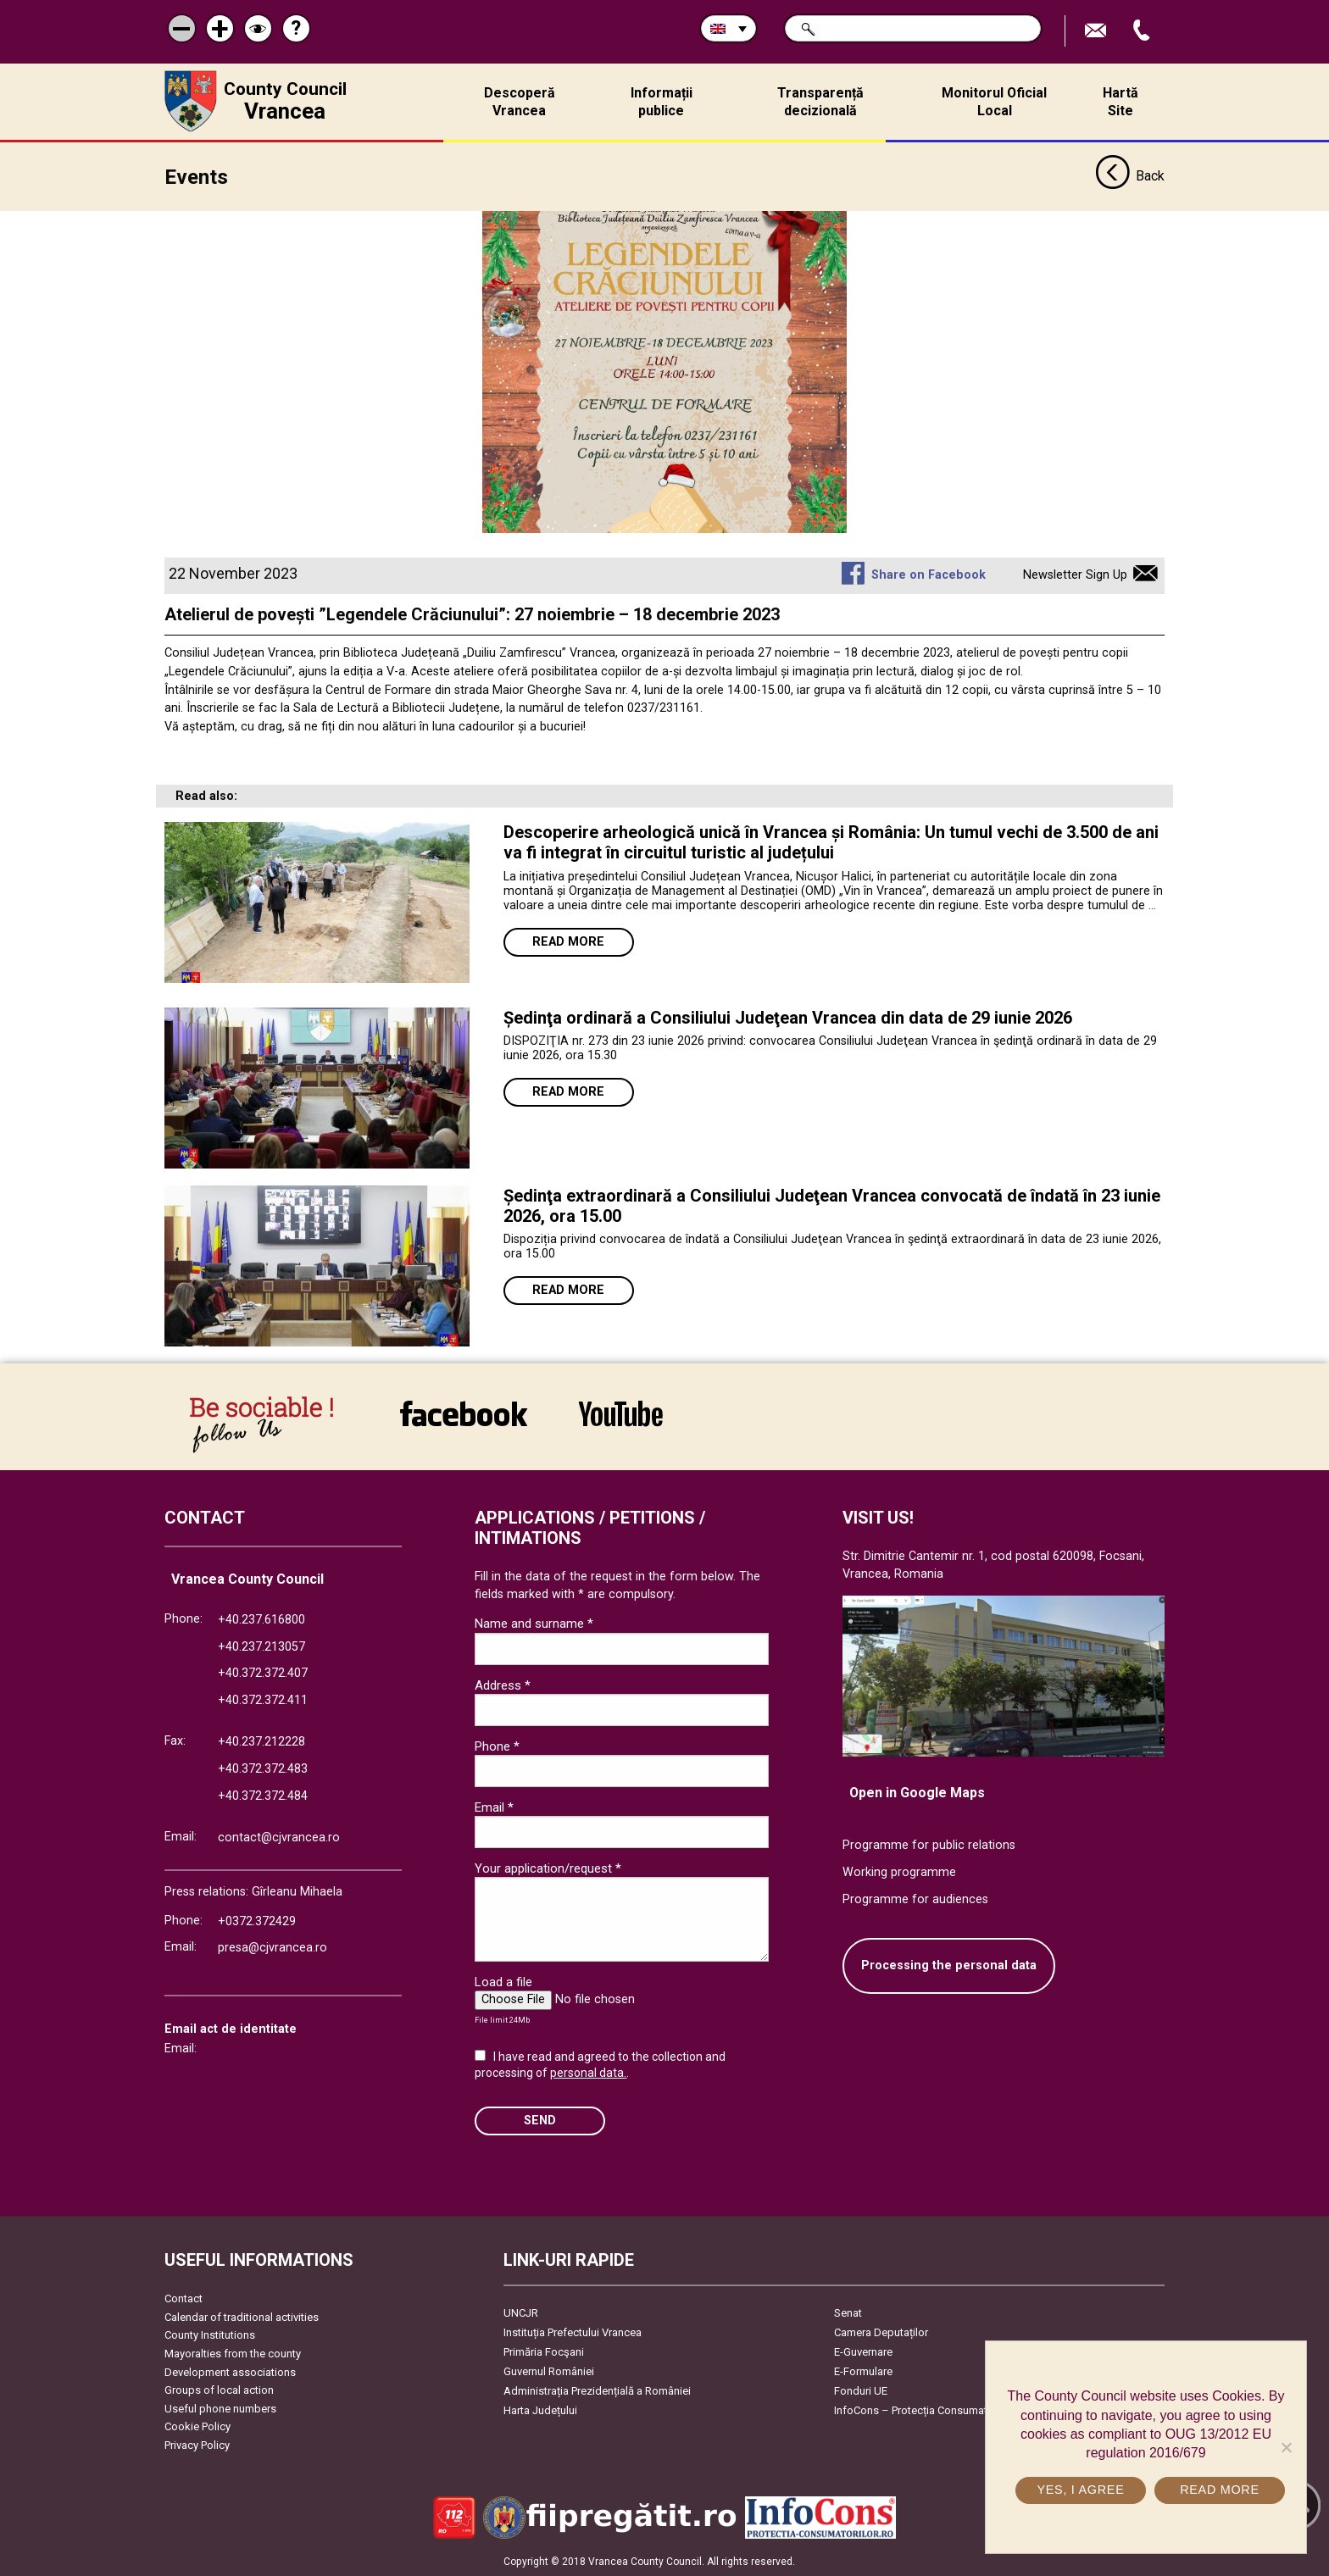  I want to click on Read more, so click(568, 941).